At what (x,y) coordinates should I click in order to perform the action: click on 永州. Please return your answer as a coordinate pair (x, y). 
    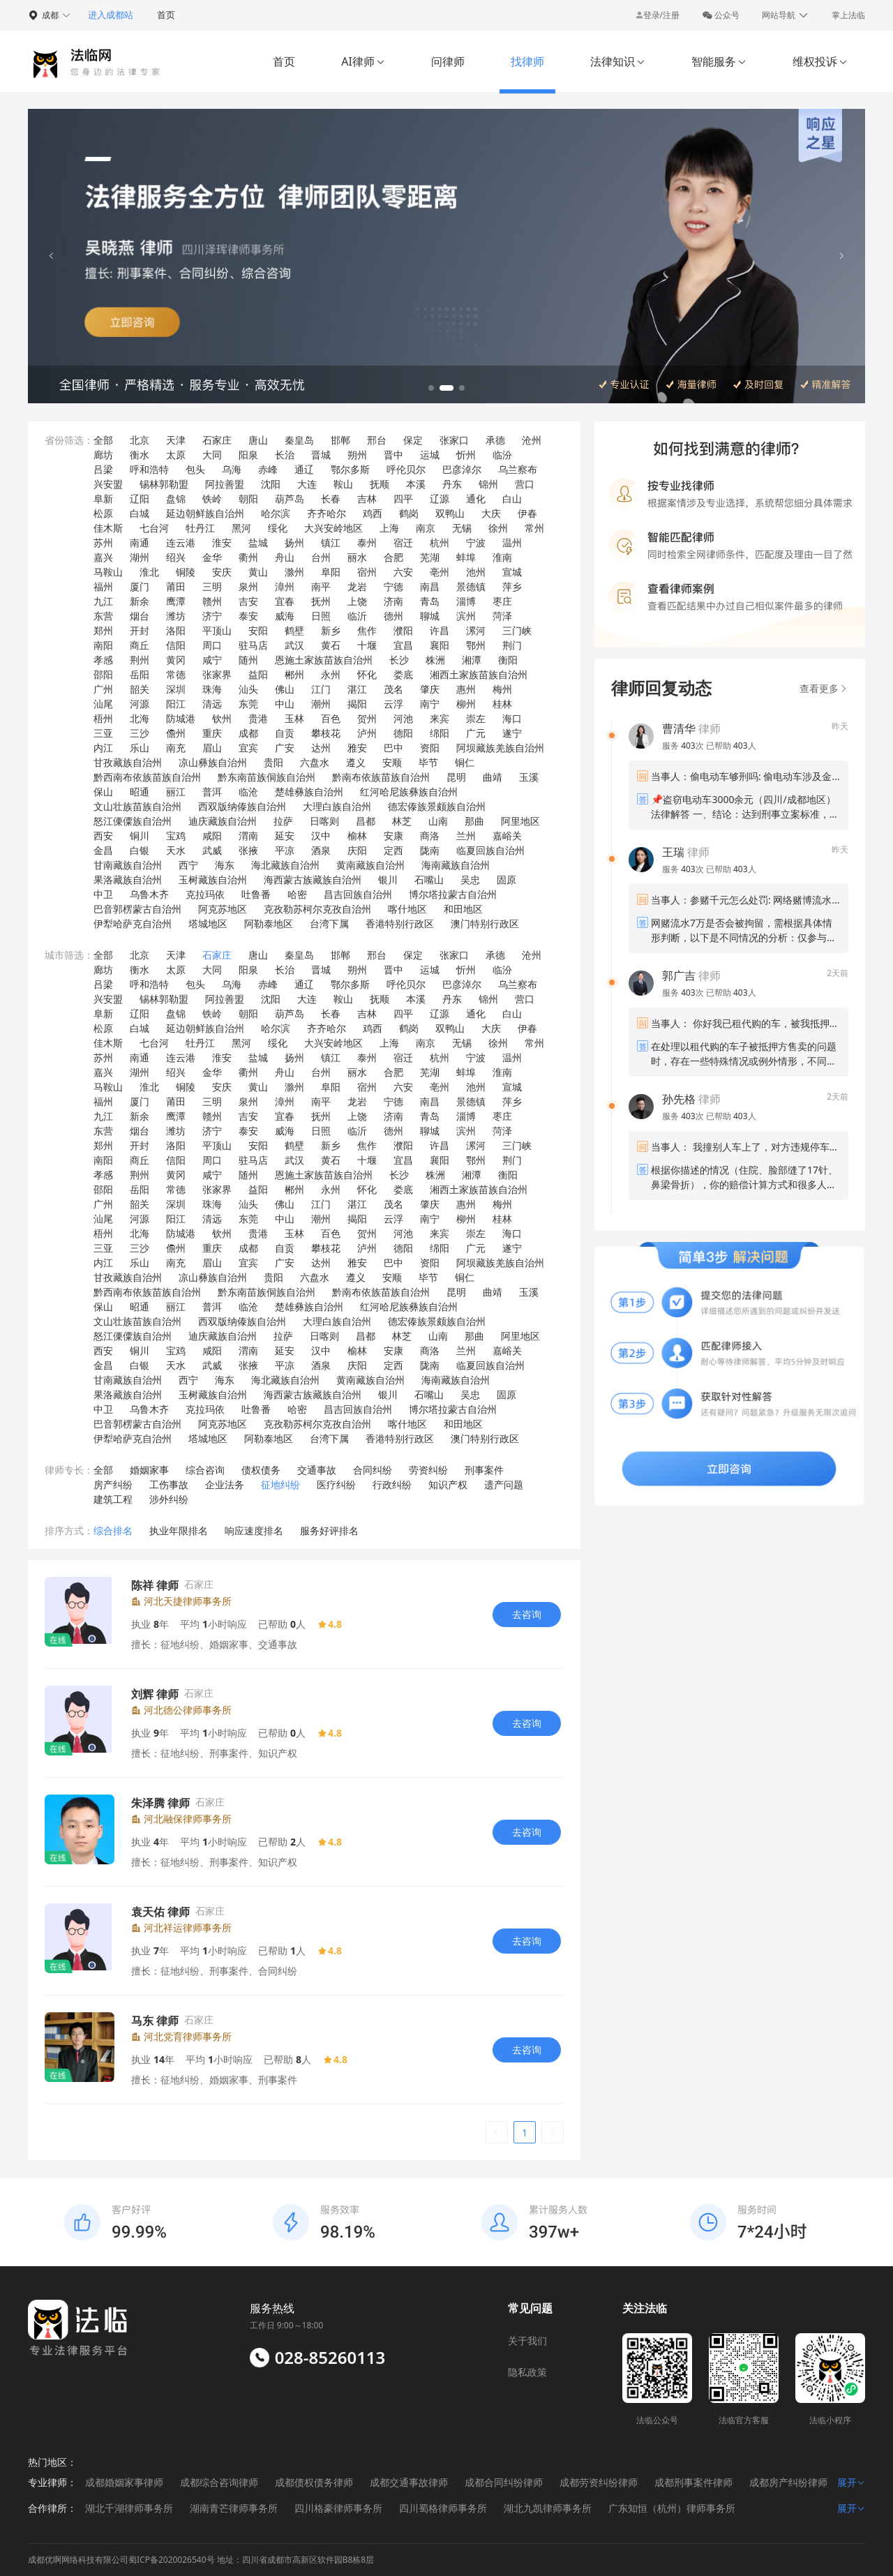
    Looking at the image, I should click on (330, 674).